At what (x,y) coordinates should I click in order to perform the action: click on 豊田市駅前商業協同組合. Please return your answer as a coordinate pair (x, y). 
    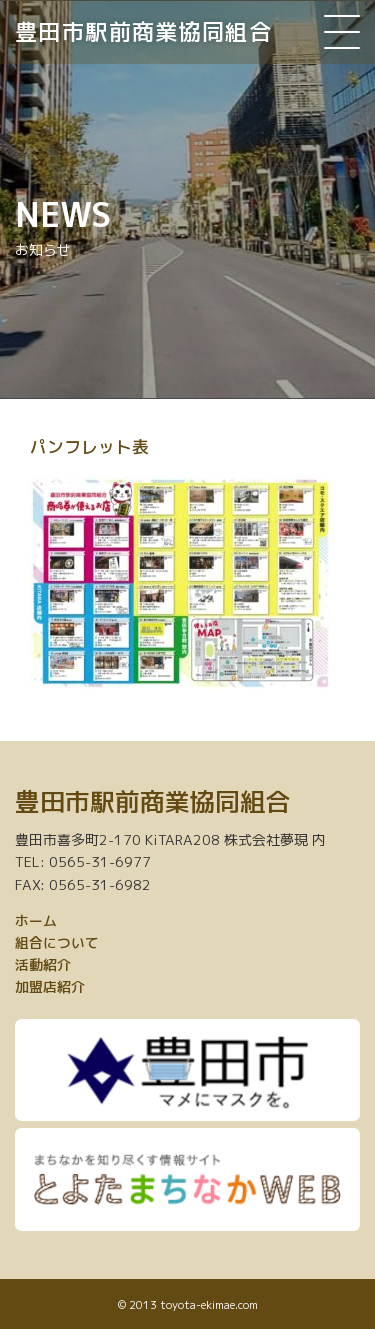
    Looking at the image, I should click on (143, 31).